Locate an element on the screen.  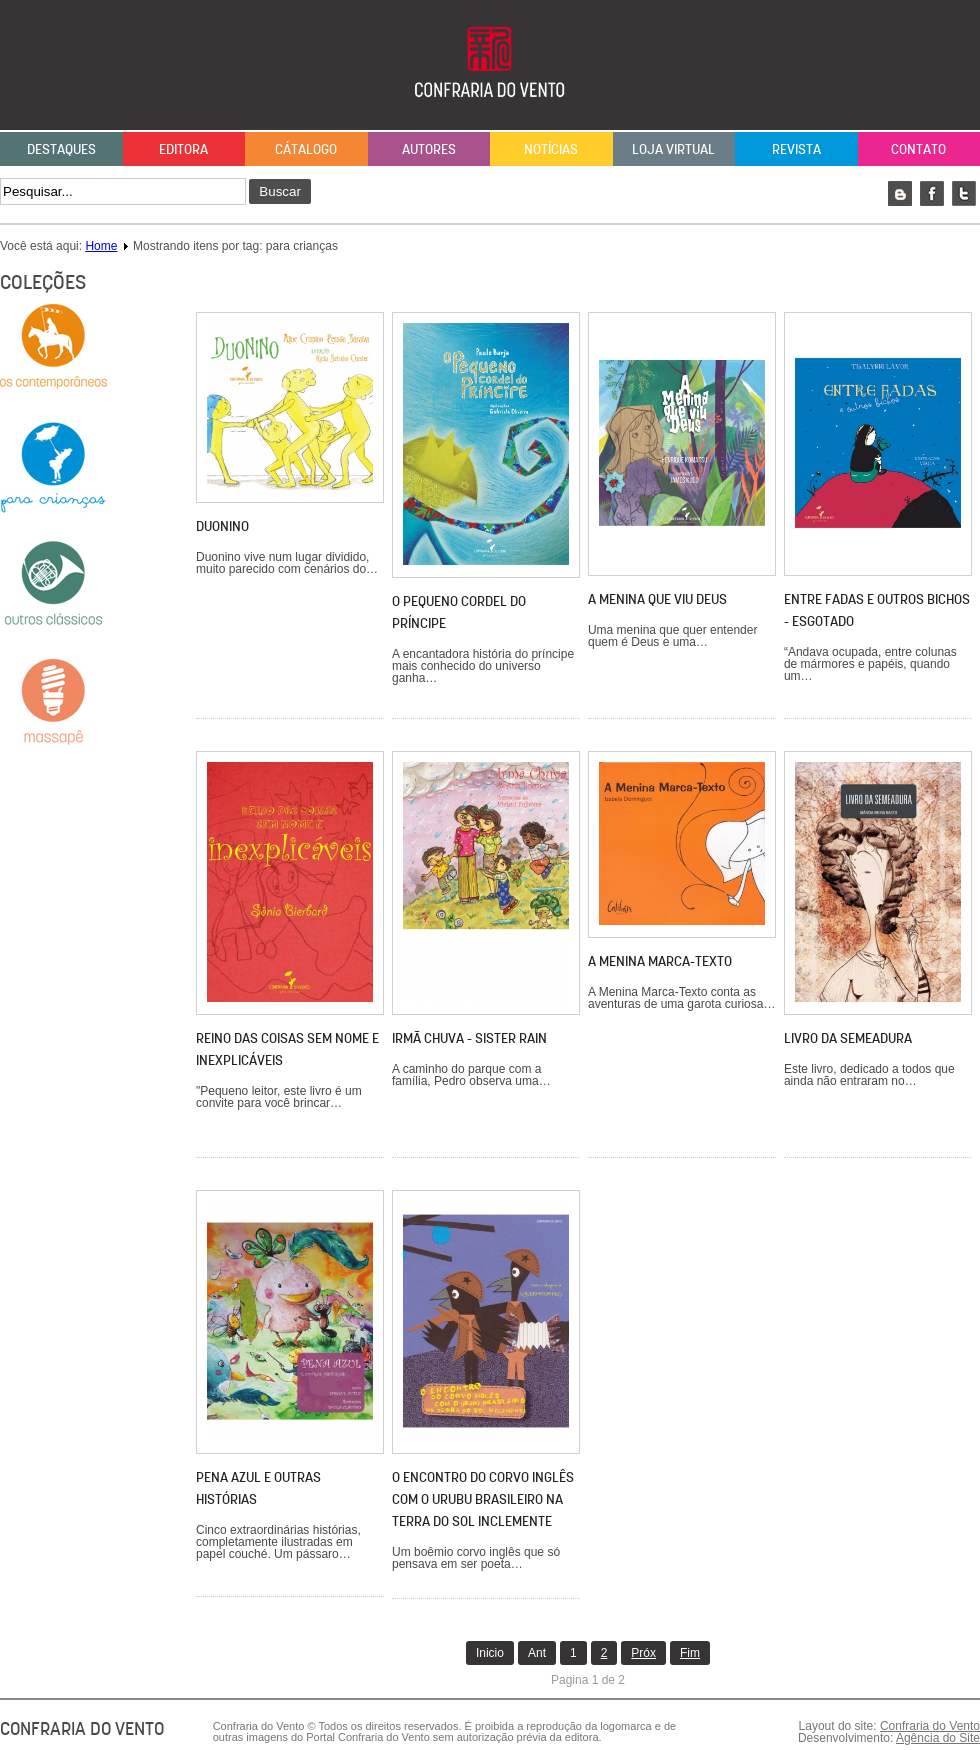
A menina que viu Deus is located at coordinates (657, 599).